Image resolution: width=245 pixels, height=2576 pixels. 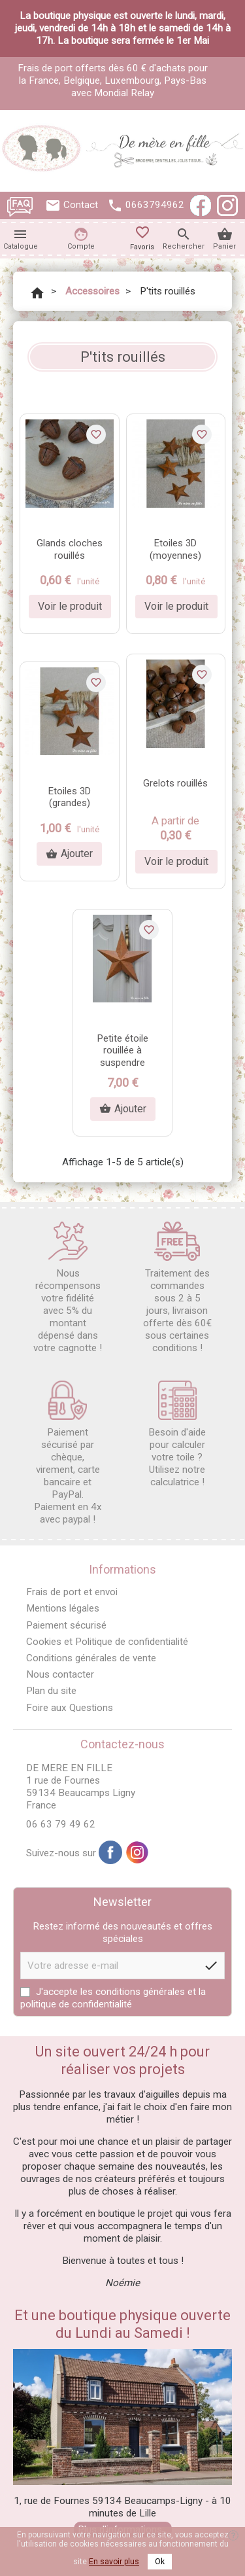 What do you see at coordinates (154, 205) in the screenshot?
I see `0663794962` at bounding box center [154, 205].